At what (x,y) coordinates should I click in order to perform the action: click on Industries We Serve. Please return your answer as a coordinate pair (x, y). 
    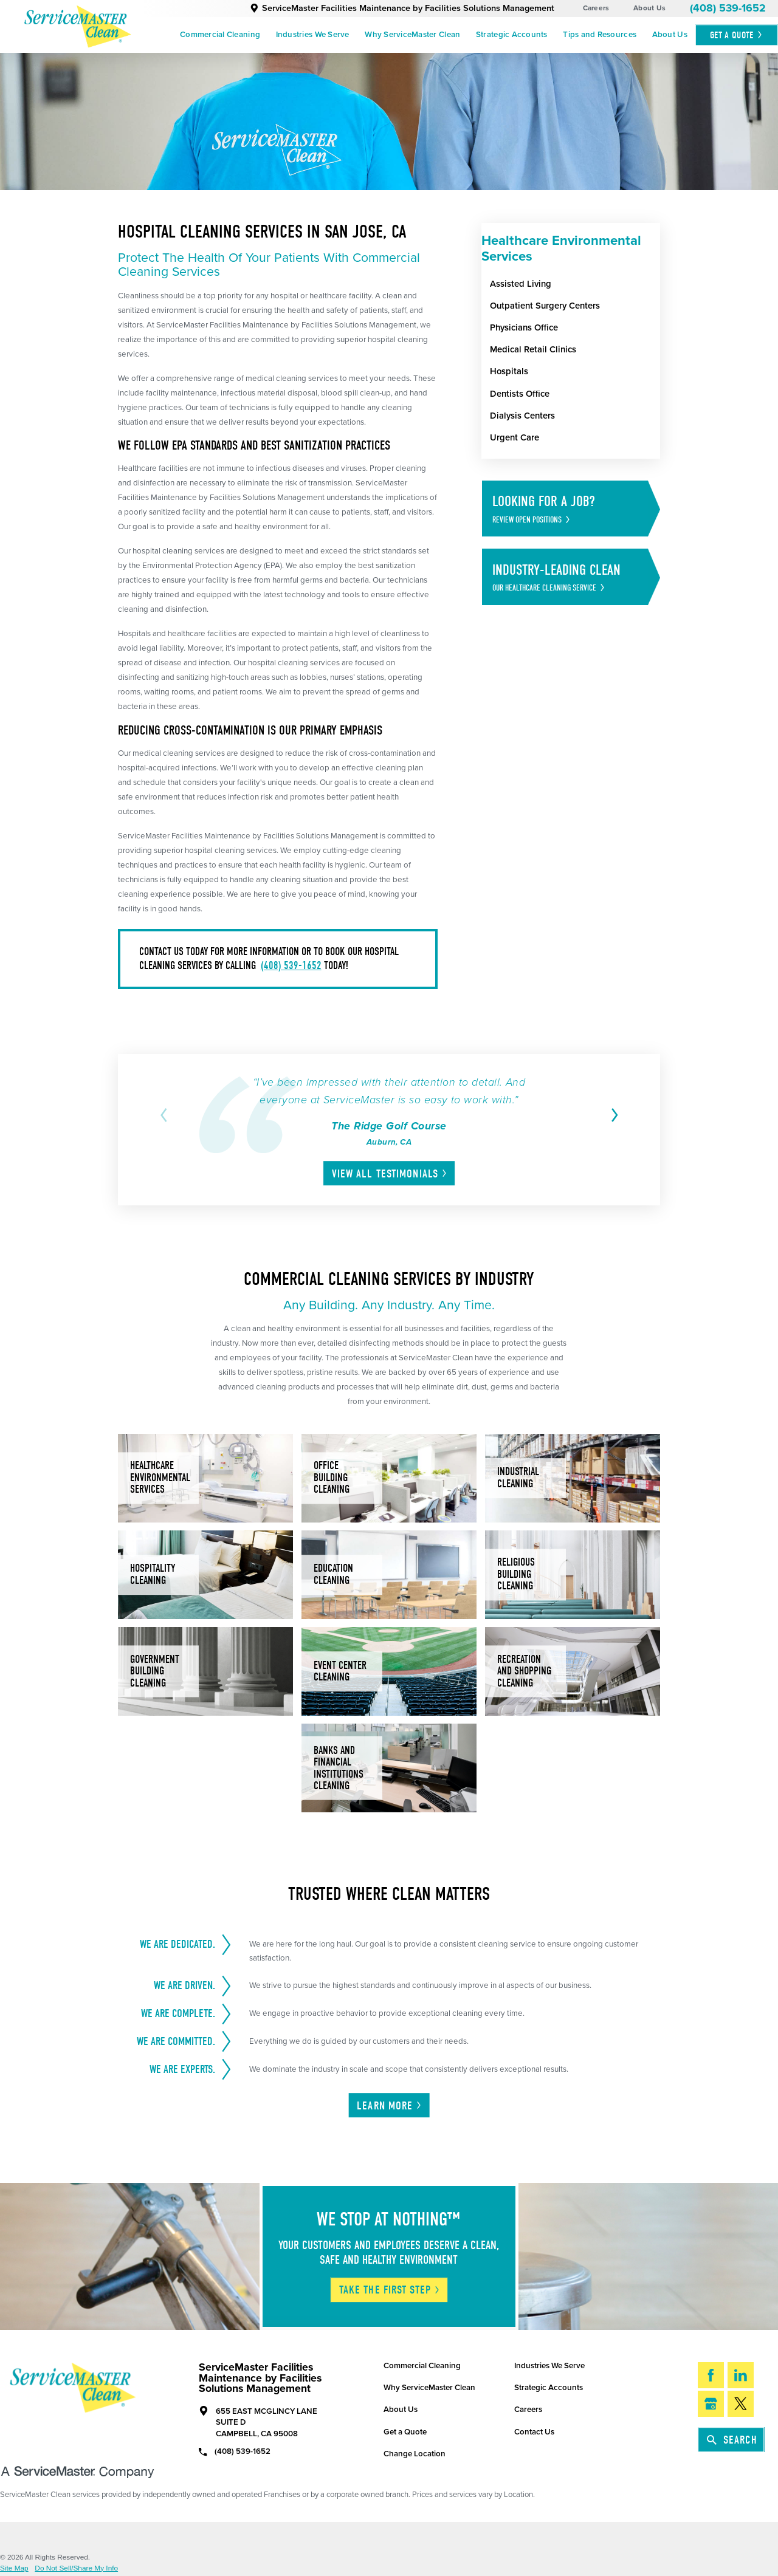
    Looking at the image, I should click on (312, 34).